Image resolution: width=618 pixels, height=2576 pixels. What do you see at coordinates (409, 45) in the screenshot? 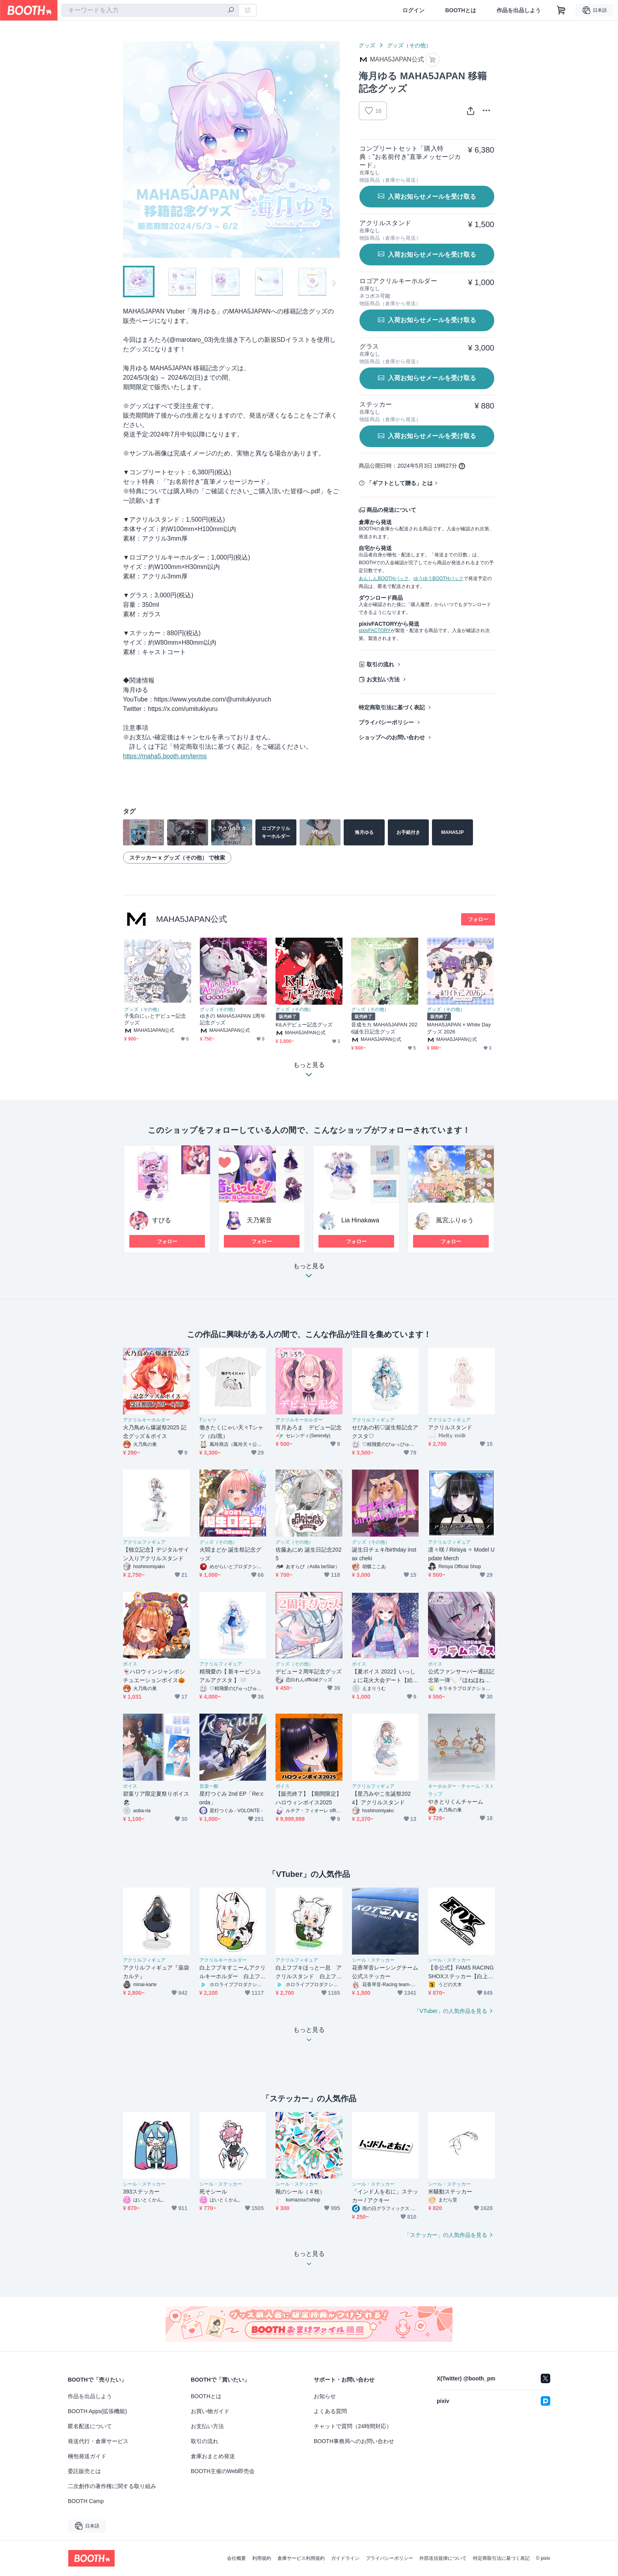
I see `グッズ（その他）` at bounding box center [409, 45].